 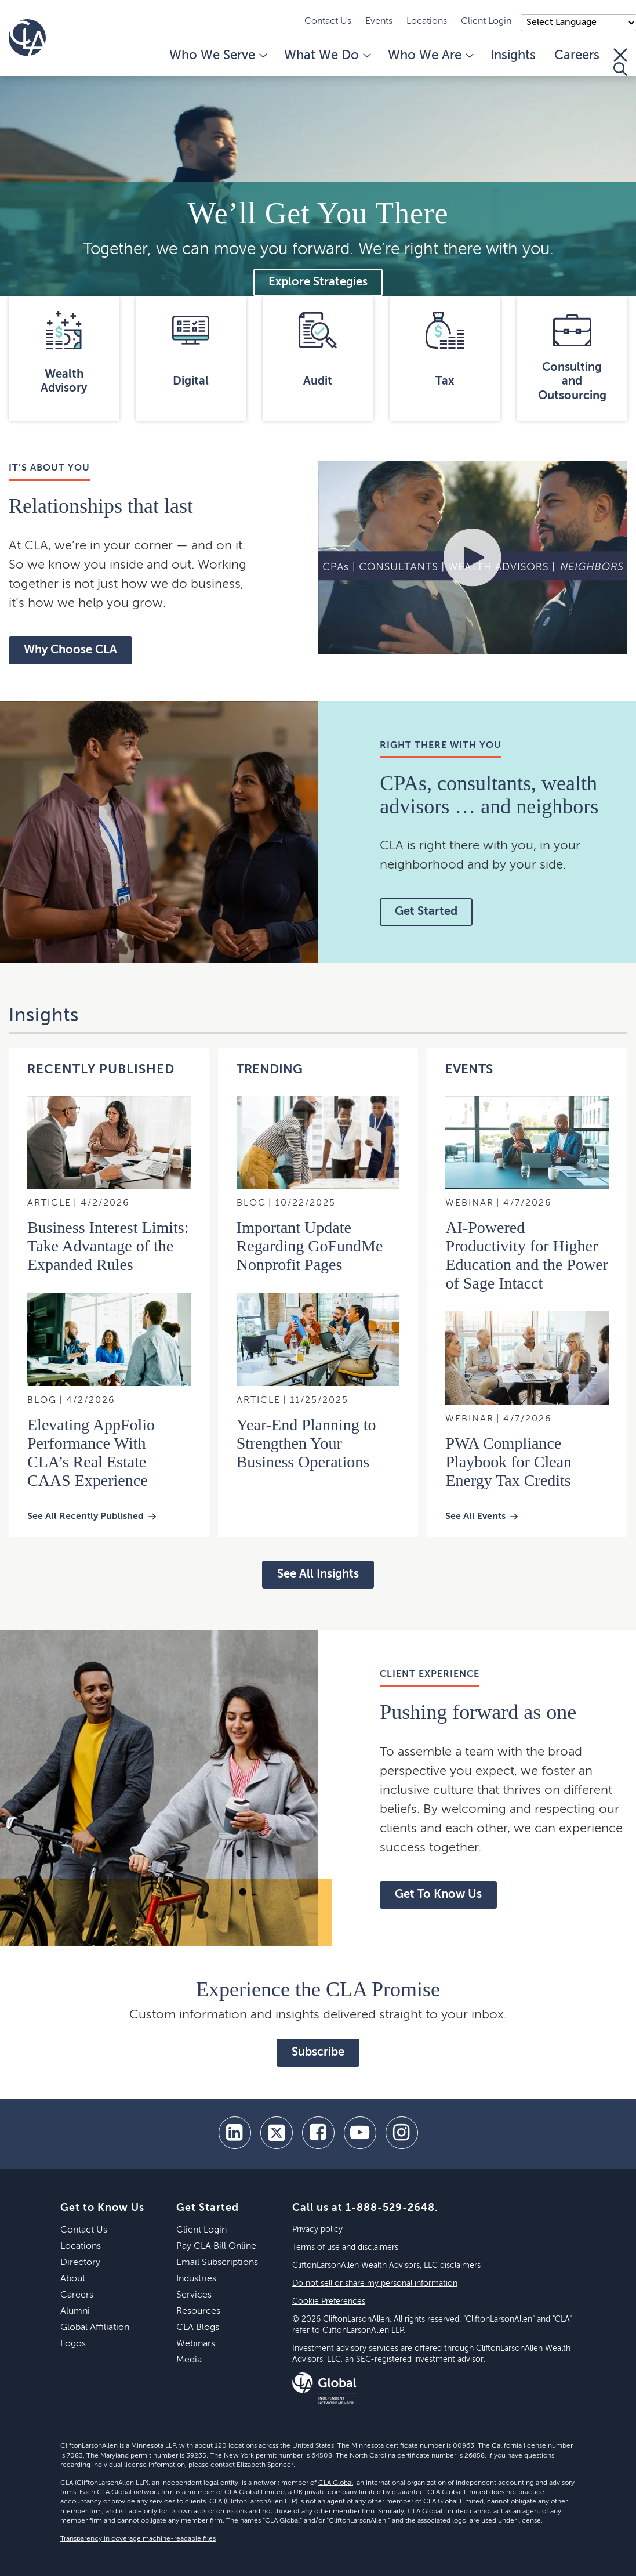 What do you see at coordinates (27, 38) in the screenshot?
I see `[Homepage]` at bounding box center [27, 38].